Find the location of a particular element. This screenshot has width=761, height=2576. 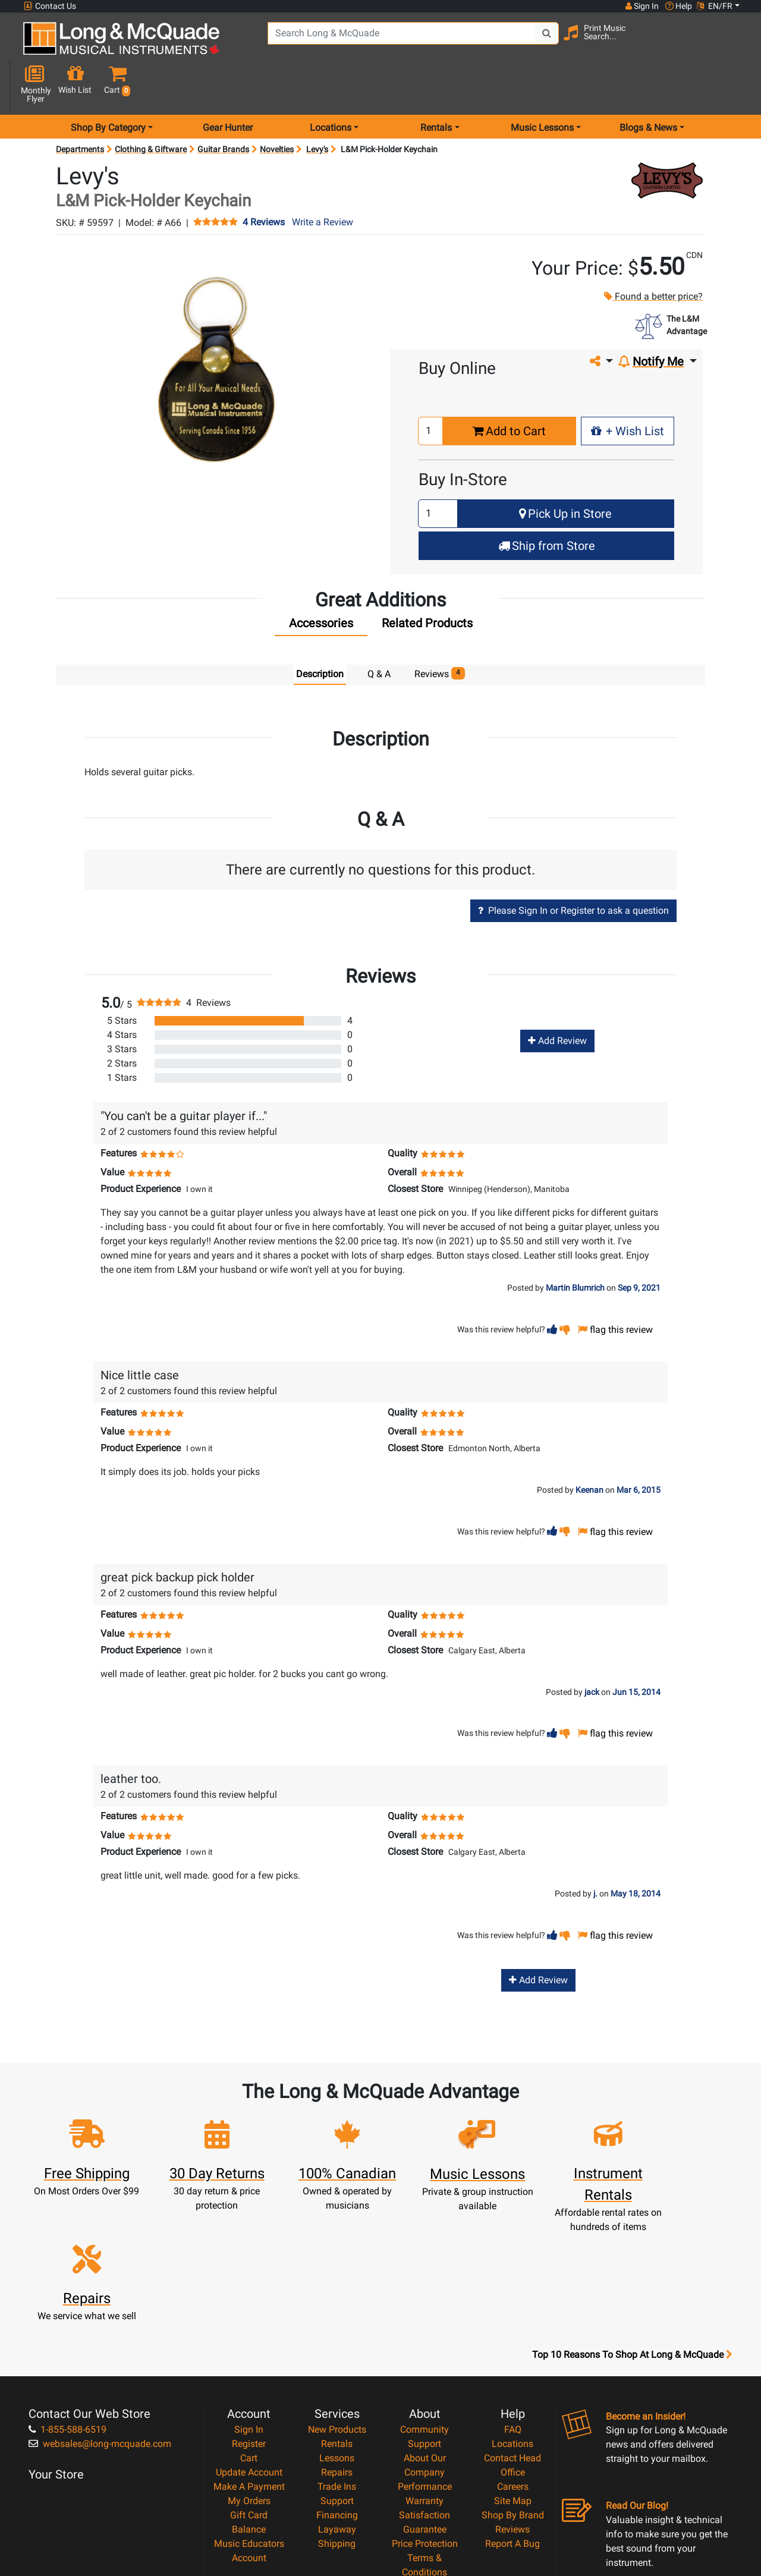

Description [tab] is located at coordinates (320, 632).